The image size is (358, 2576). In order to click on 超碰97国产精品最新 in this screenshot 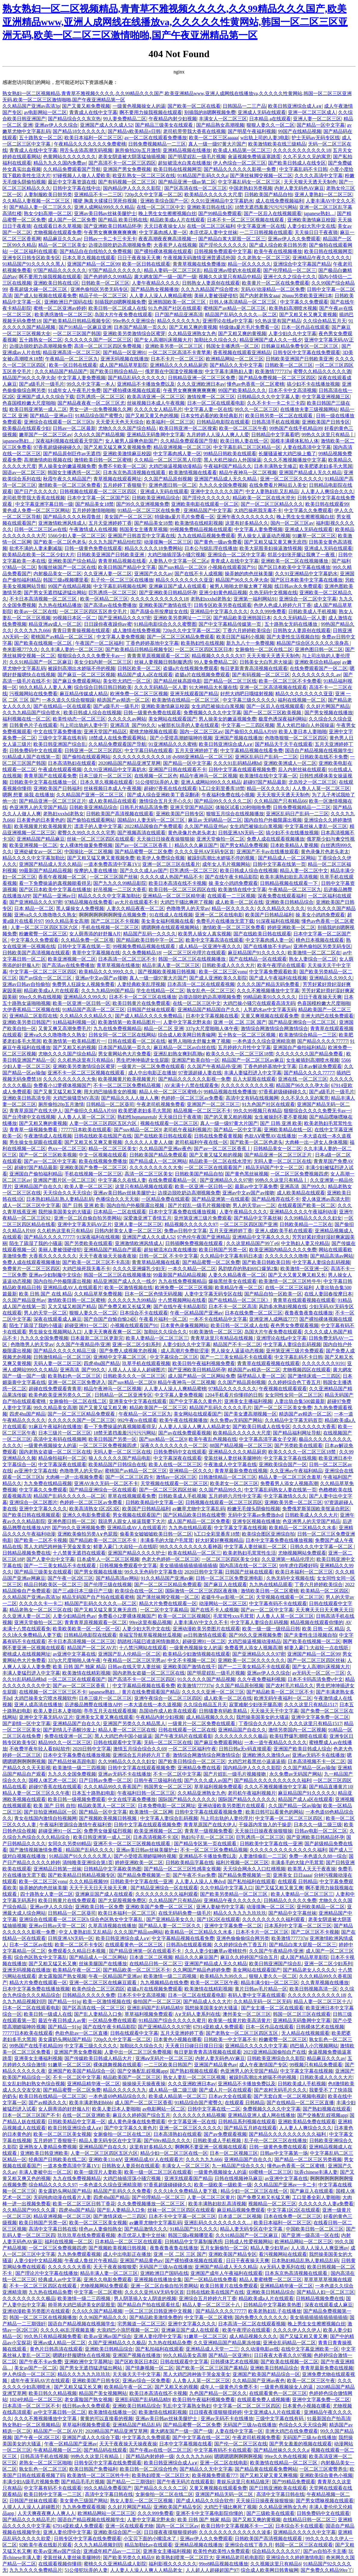, I will do `click(264, 782)`.